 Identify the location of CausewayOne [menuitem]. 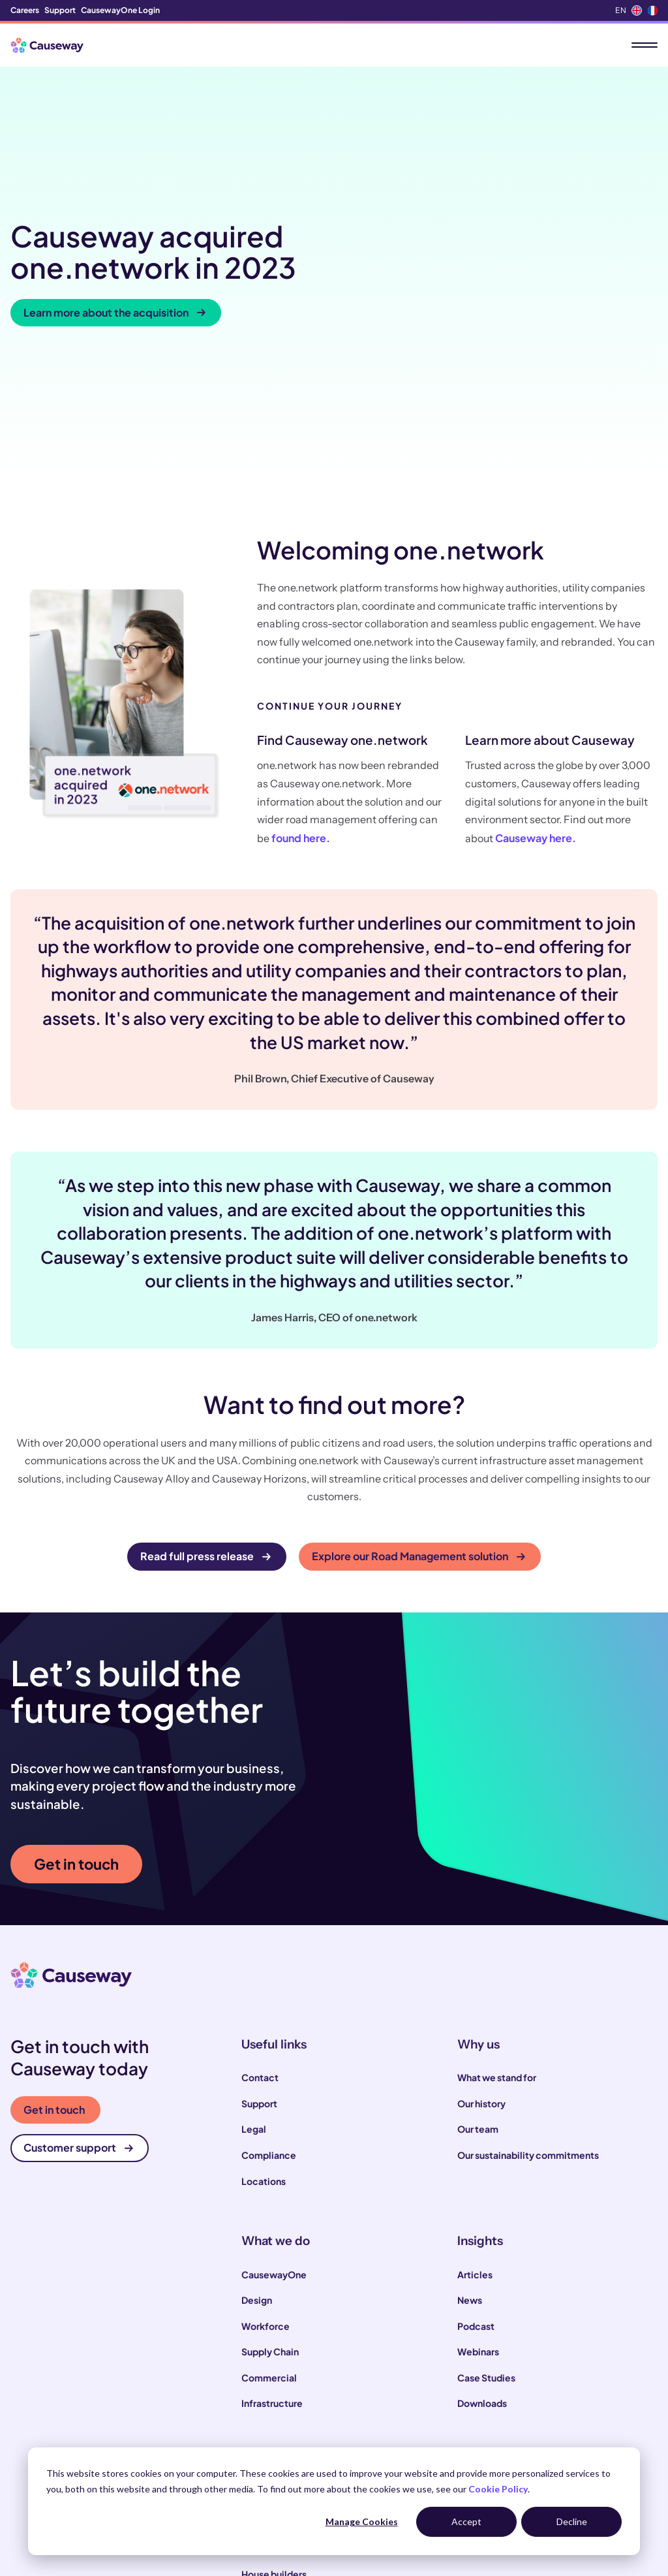
(274, 2103).